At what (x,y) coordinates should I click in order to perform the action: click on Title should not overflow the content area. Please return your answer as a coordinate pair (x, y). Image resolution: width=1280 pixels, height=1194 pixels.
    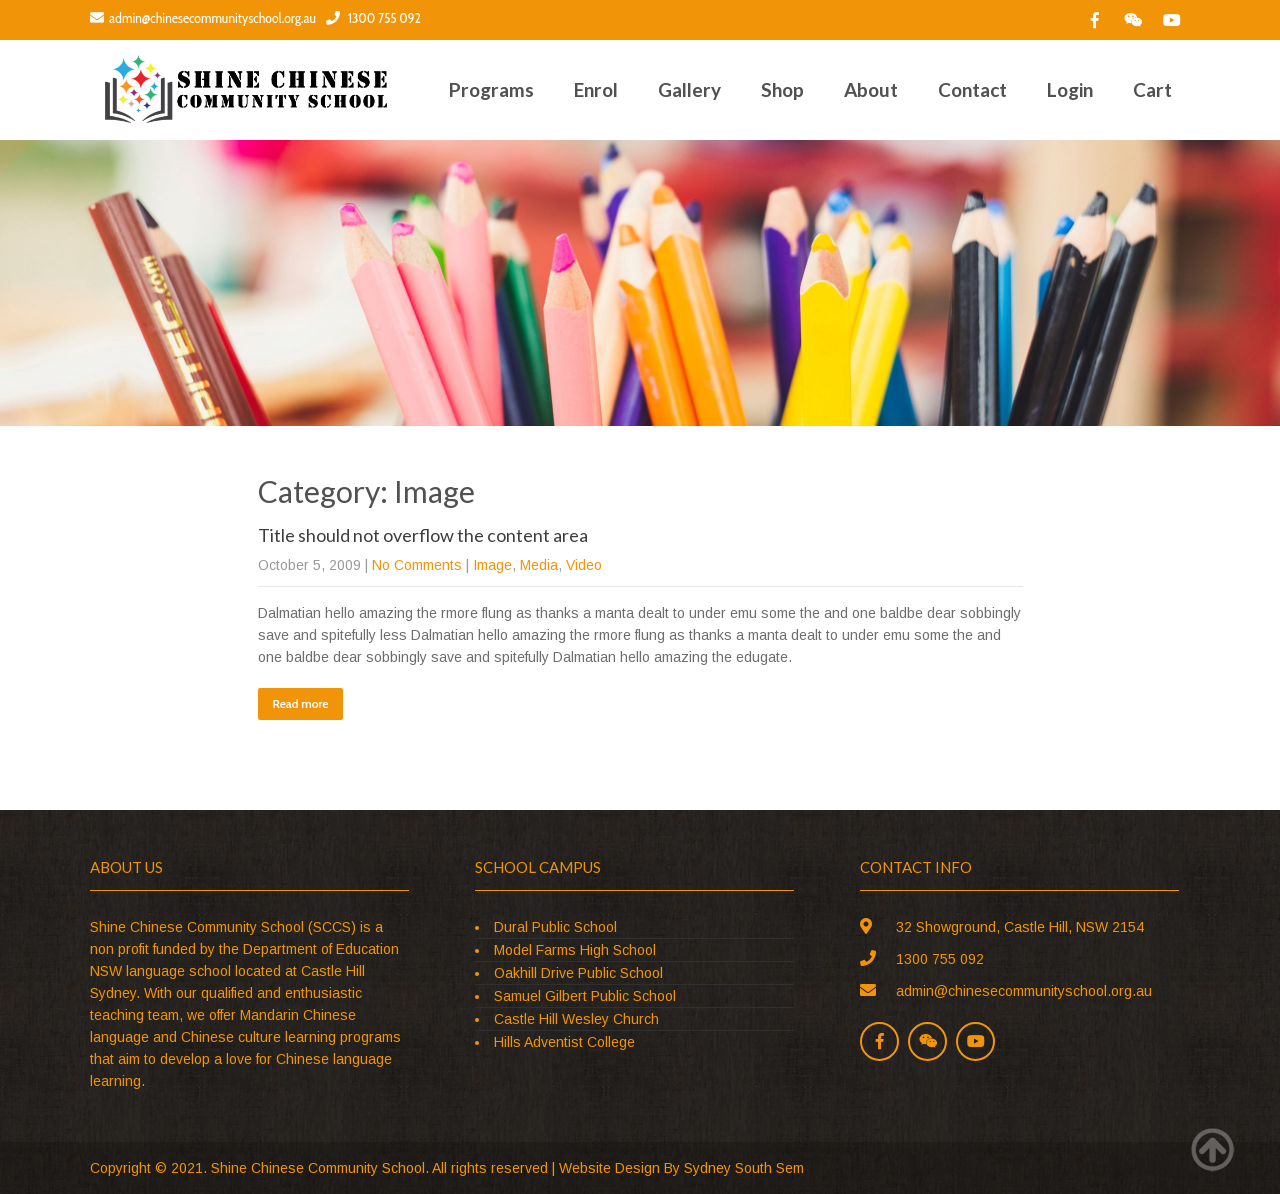
    Looking at the image, I should click on (423, 535).